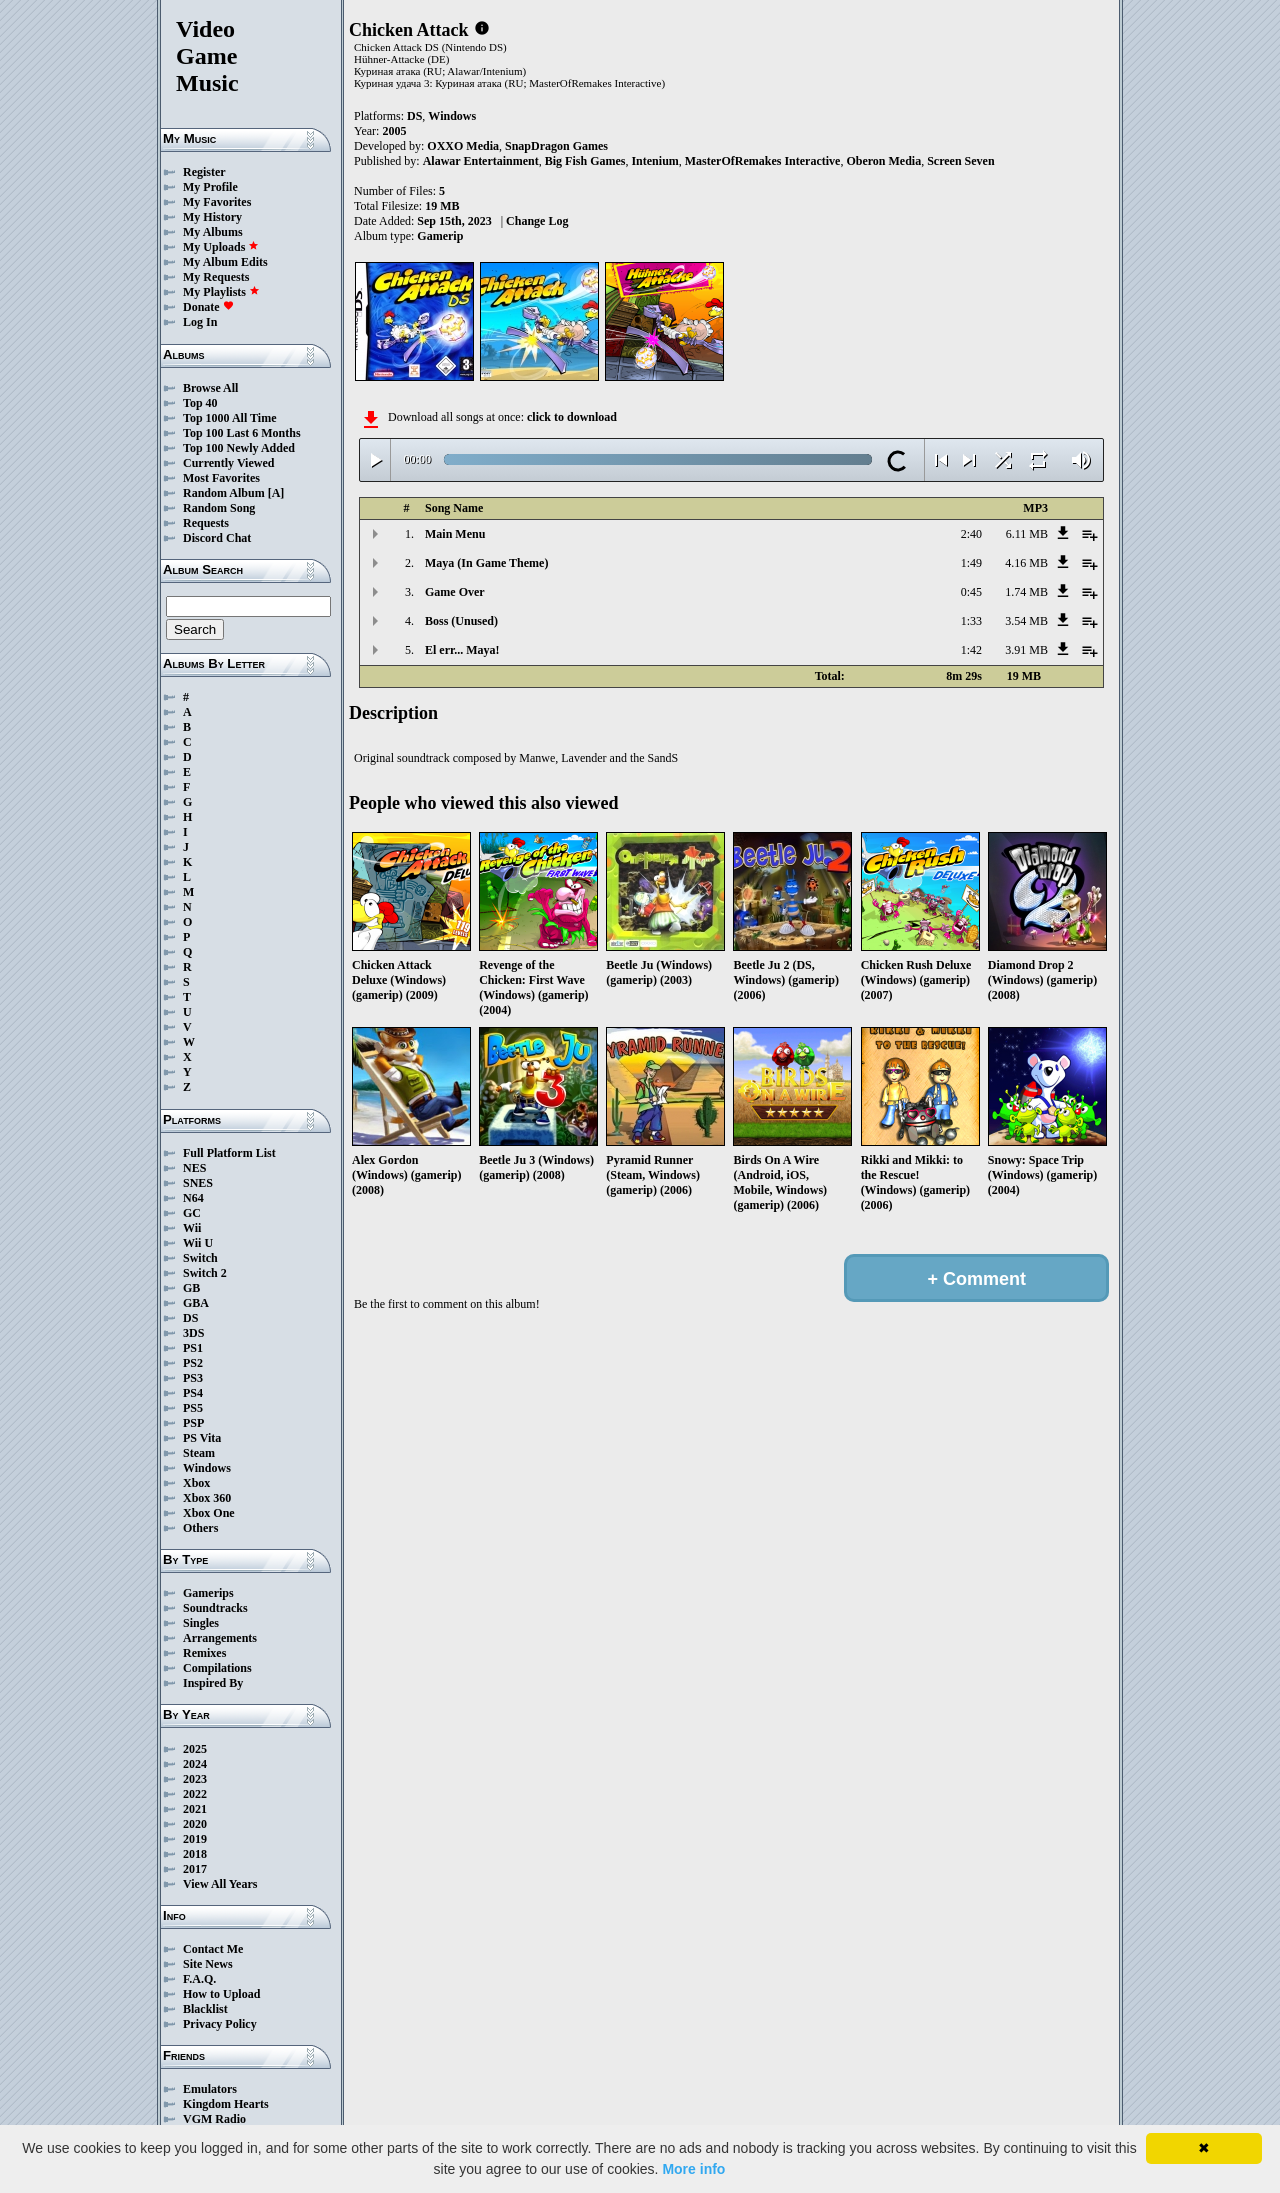  I want to click on Windows, so click(207, 1468).